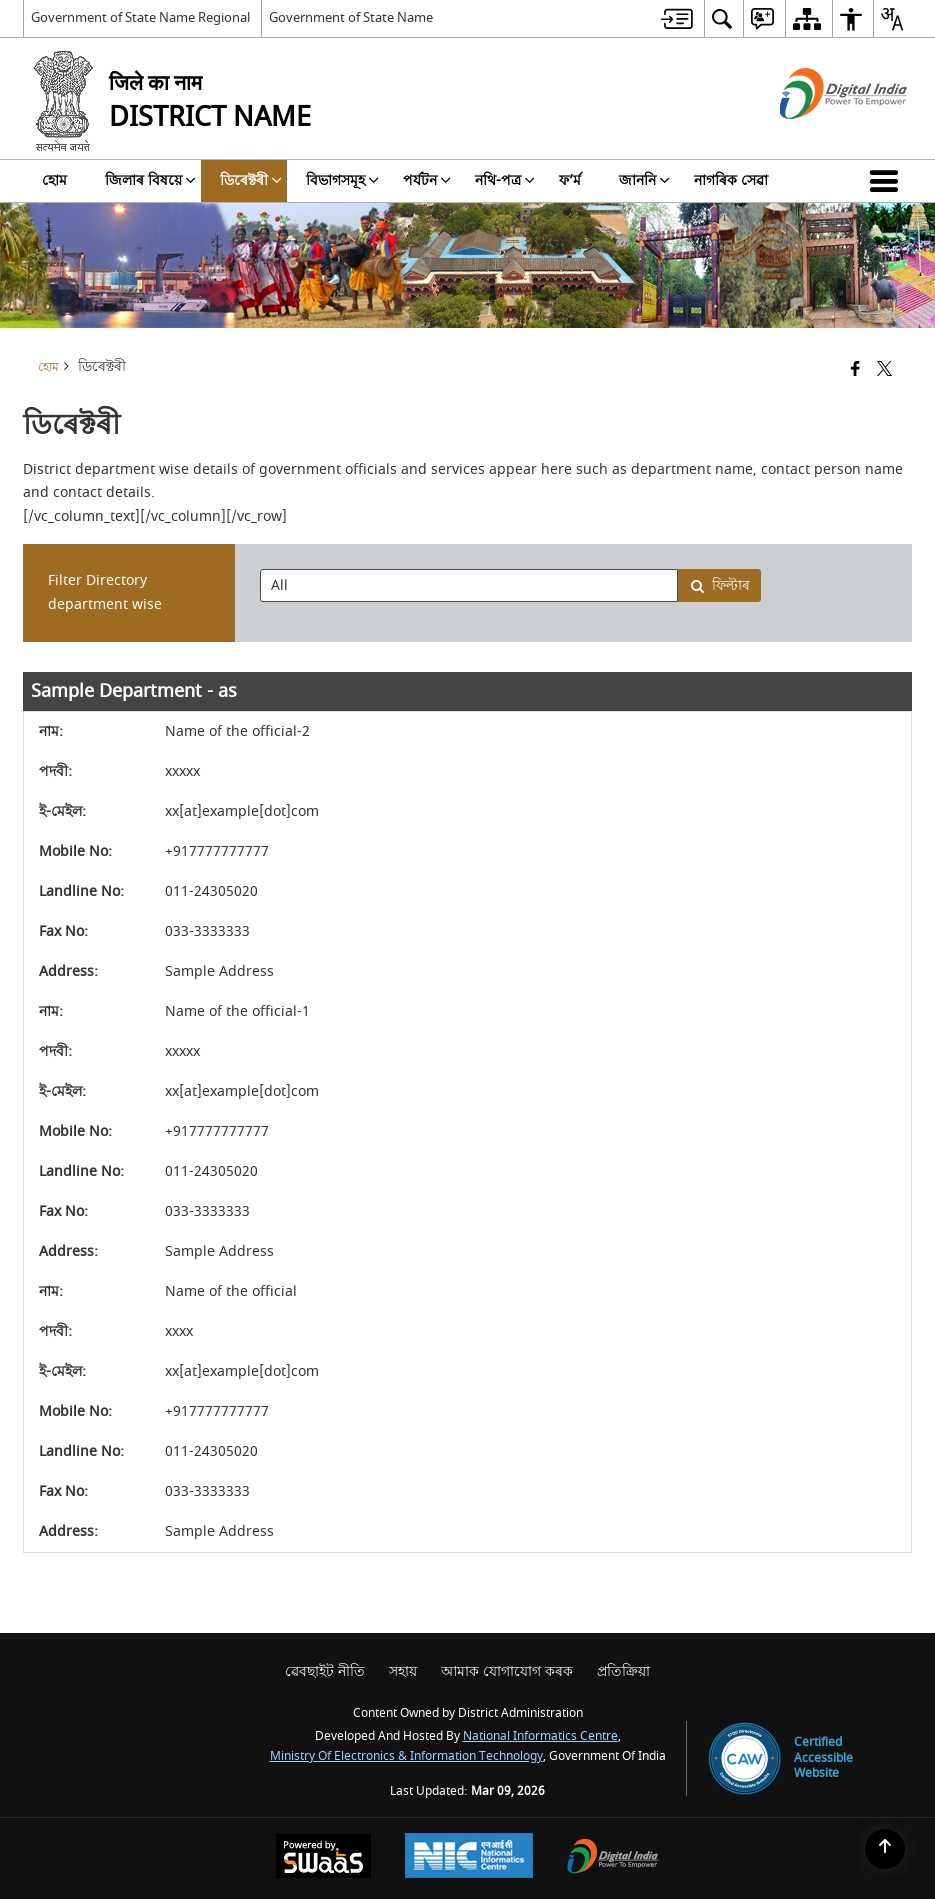 Image resolution: width=935 pixels, height=1899 pixels. I want to click on জাননি [menuitem], so click(644, 180).